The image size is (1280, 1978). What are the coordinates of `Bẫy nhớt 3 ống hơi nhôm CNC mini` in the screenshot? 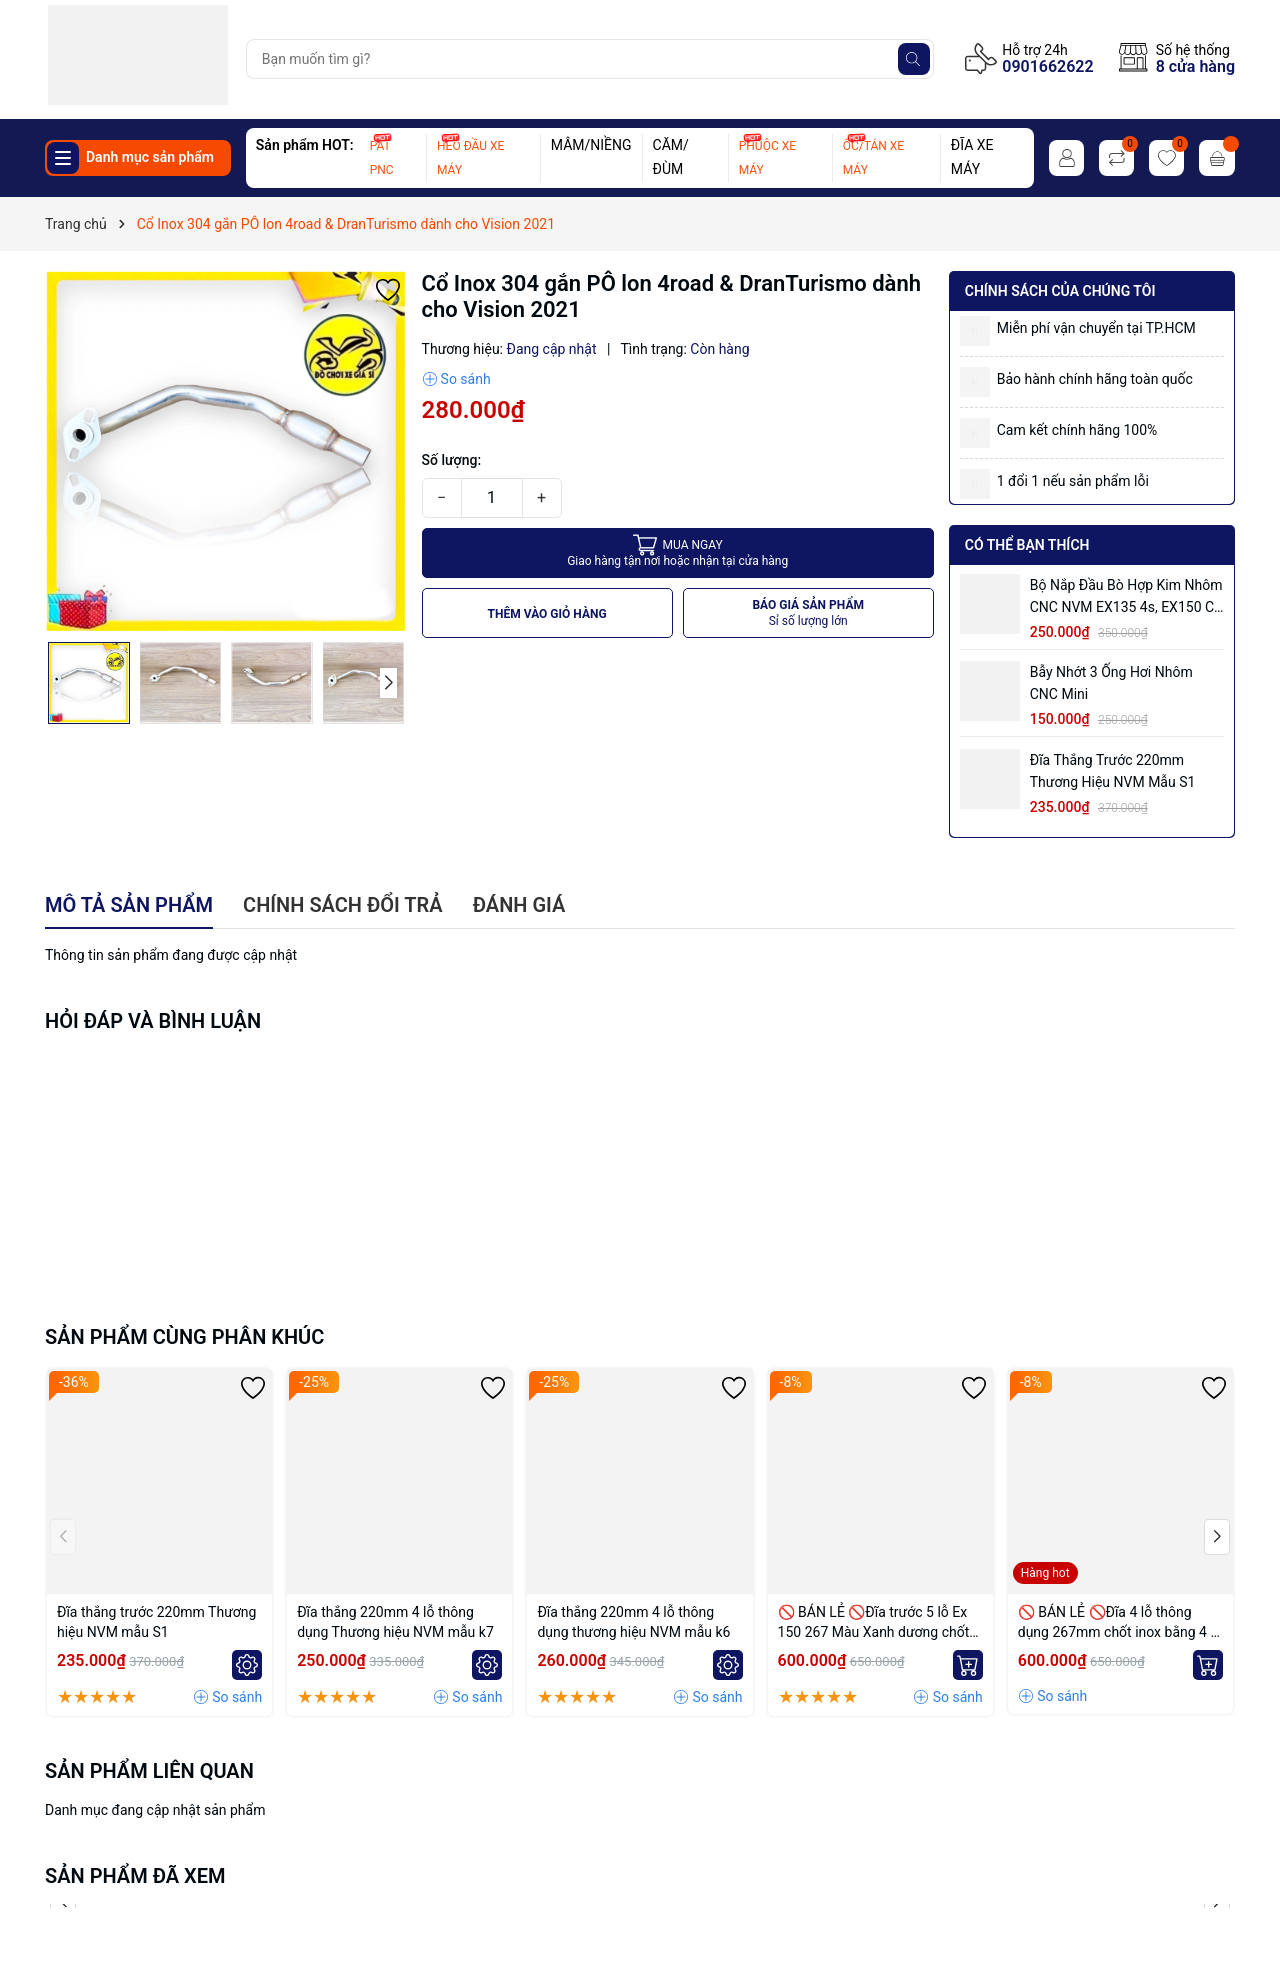 It's located at (1111, 683).